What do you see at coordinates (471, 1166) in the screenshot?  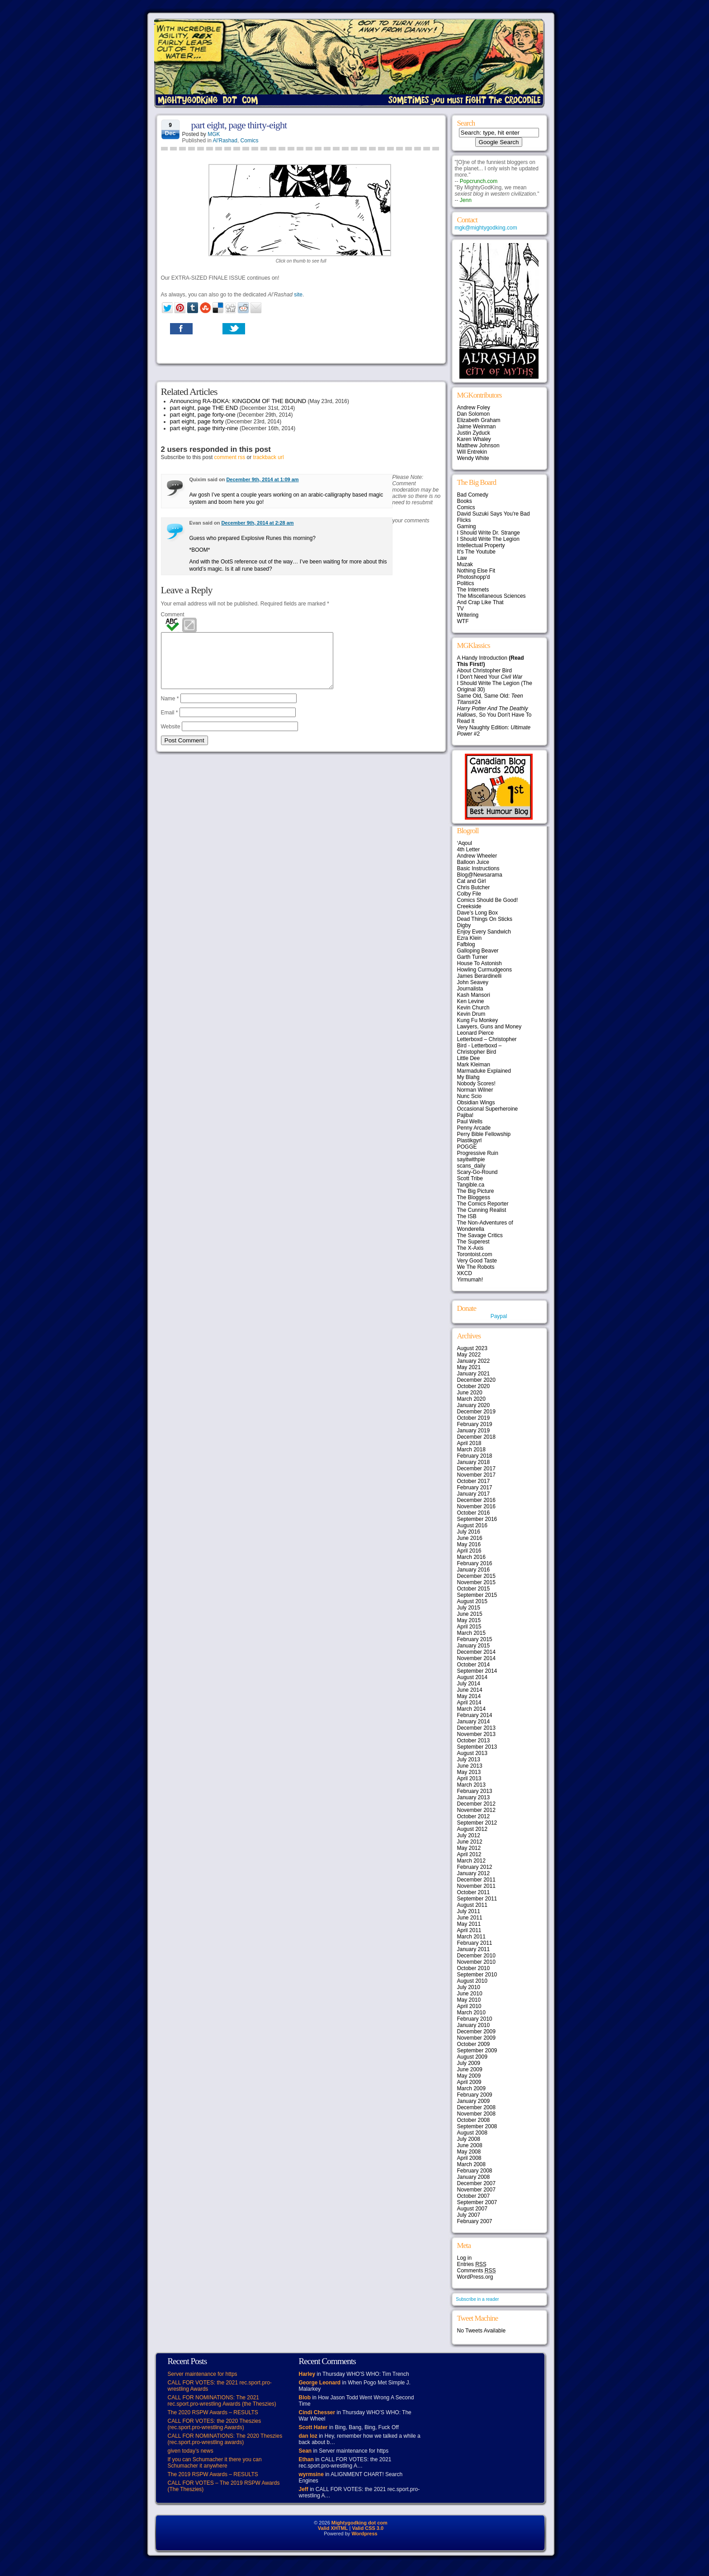 I see `scans_daily` at bounding box center [471, 1166].